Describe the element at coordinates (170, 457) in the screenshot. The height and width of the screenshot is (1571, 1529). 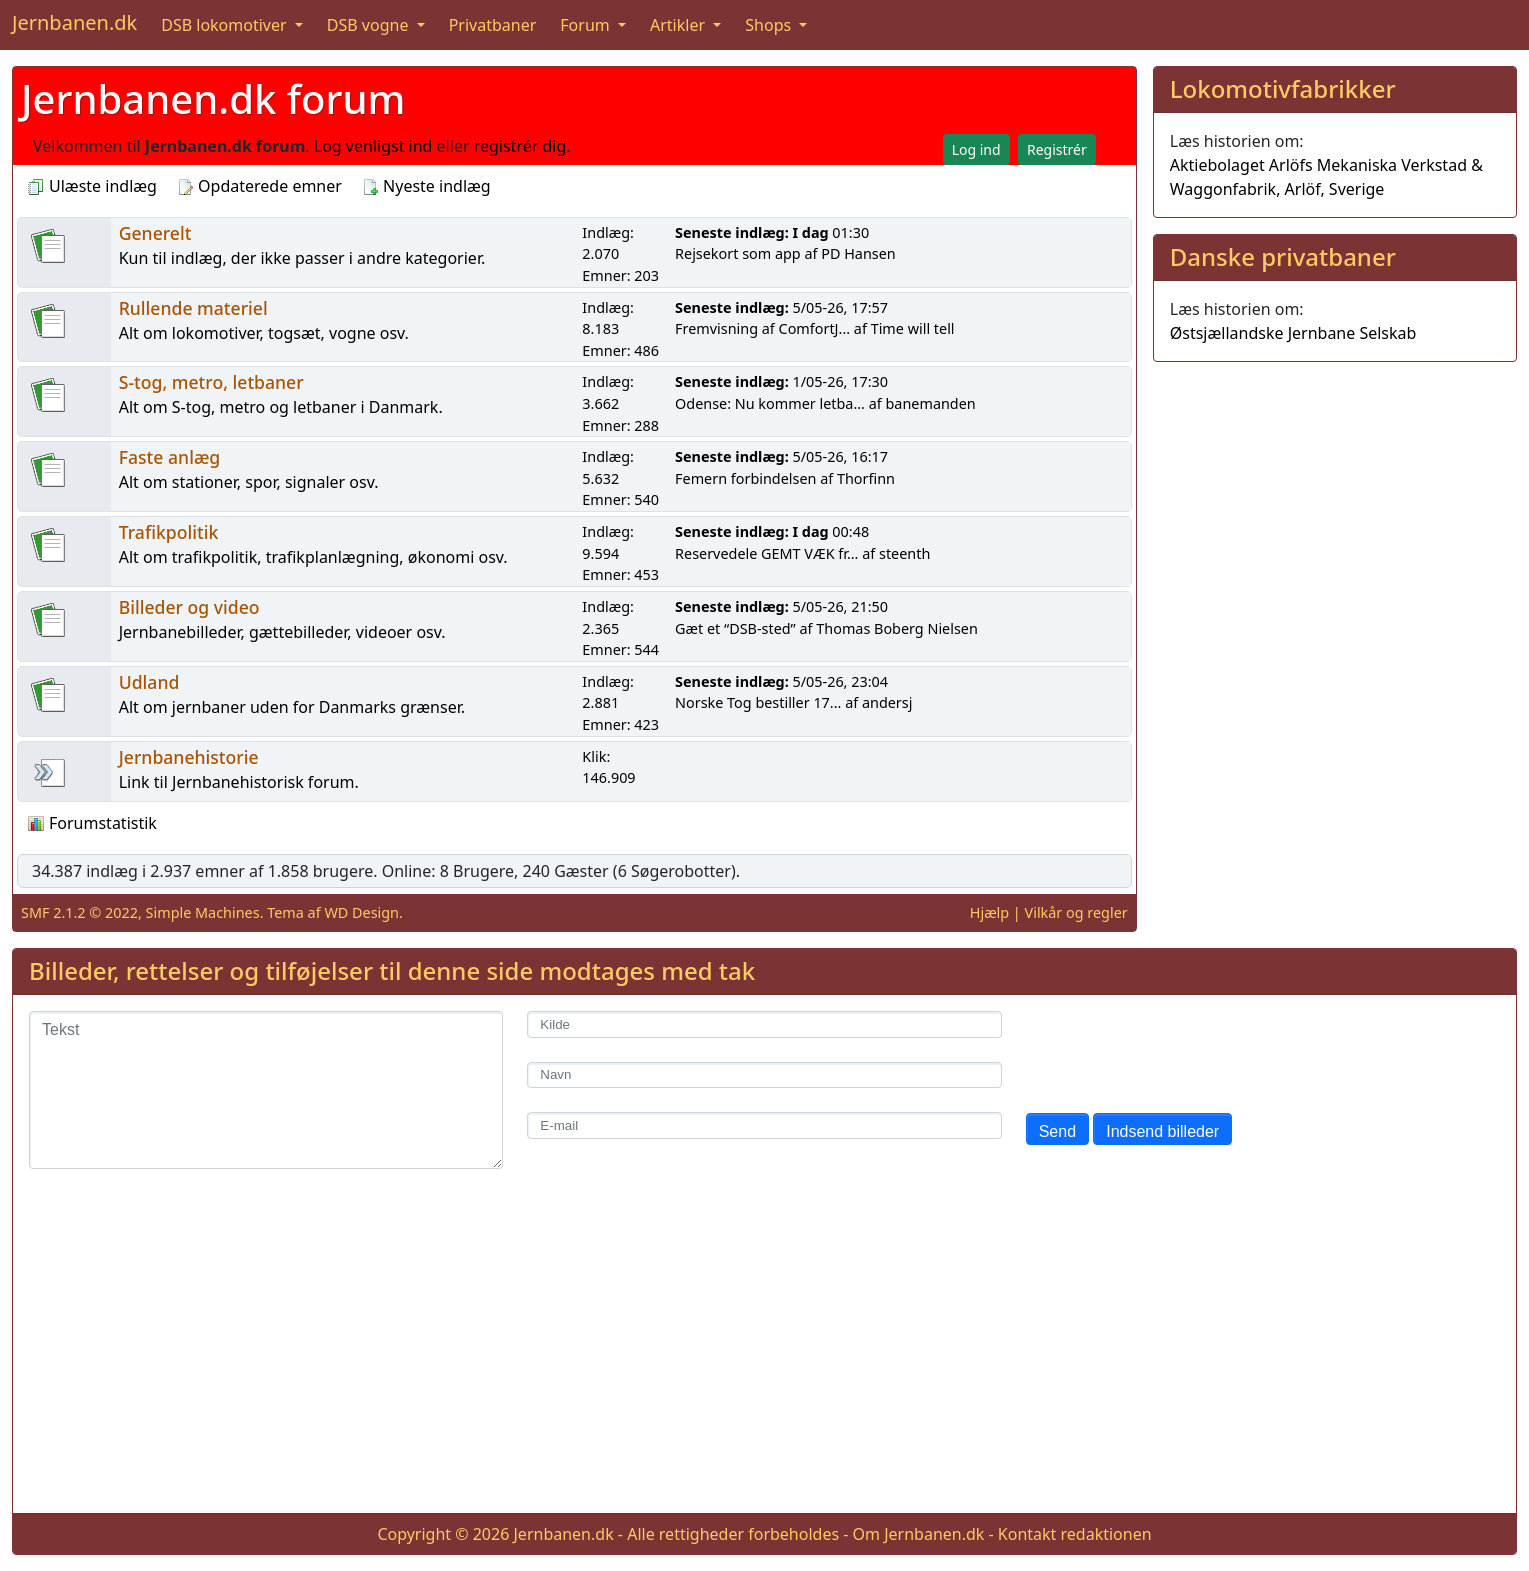
I see `Faste anlæg` at that location.